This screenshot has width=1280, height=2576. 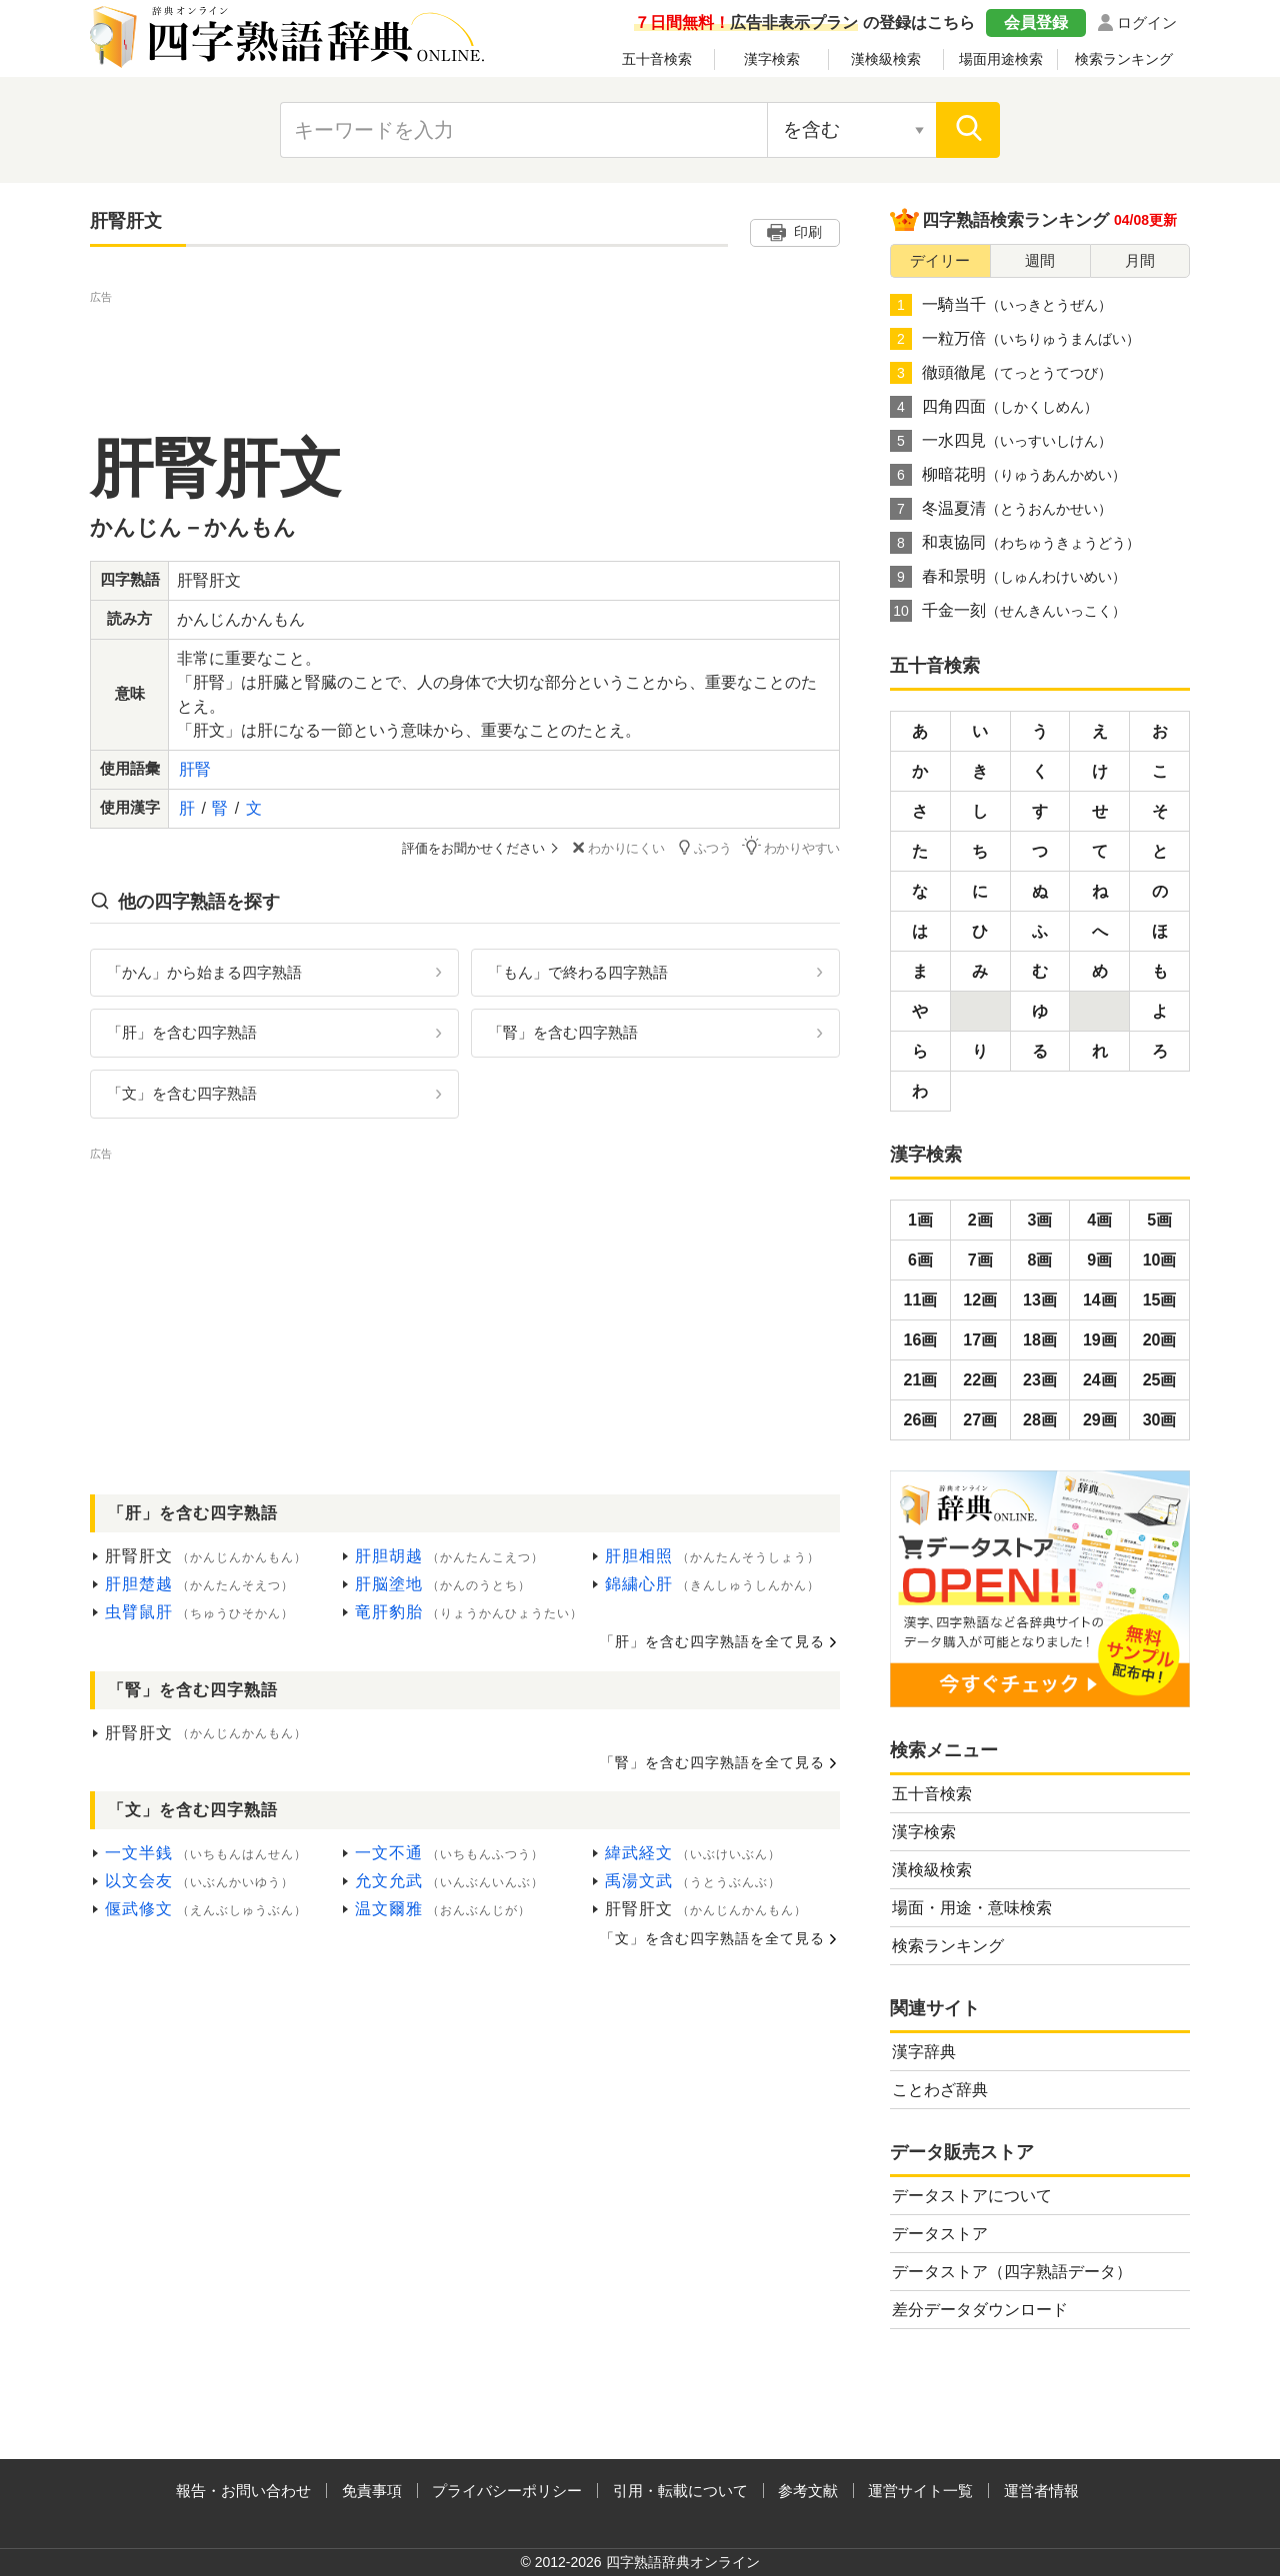 I want to click on 報告・お問い合わせ, so click(x=243, y=2490).